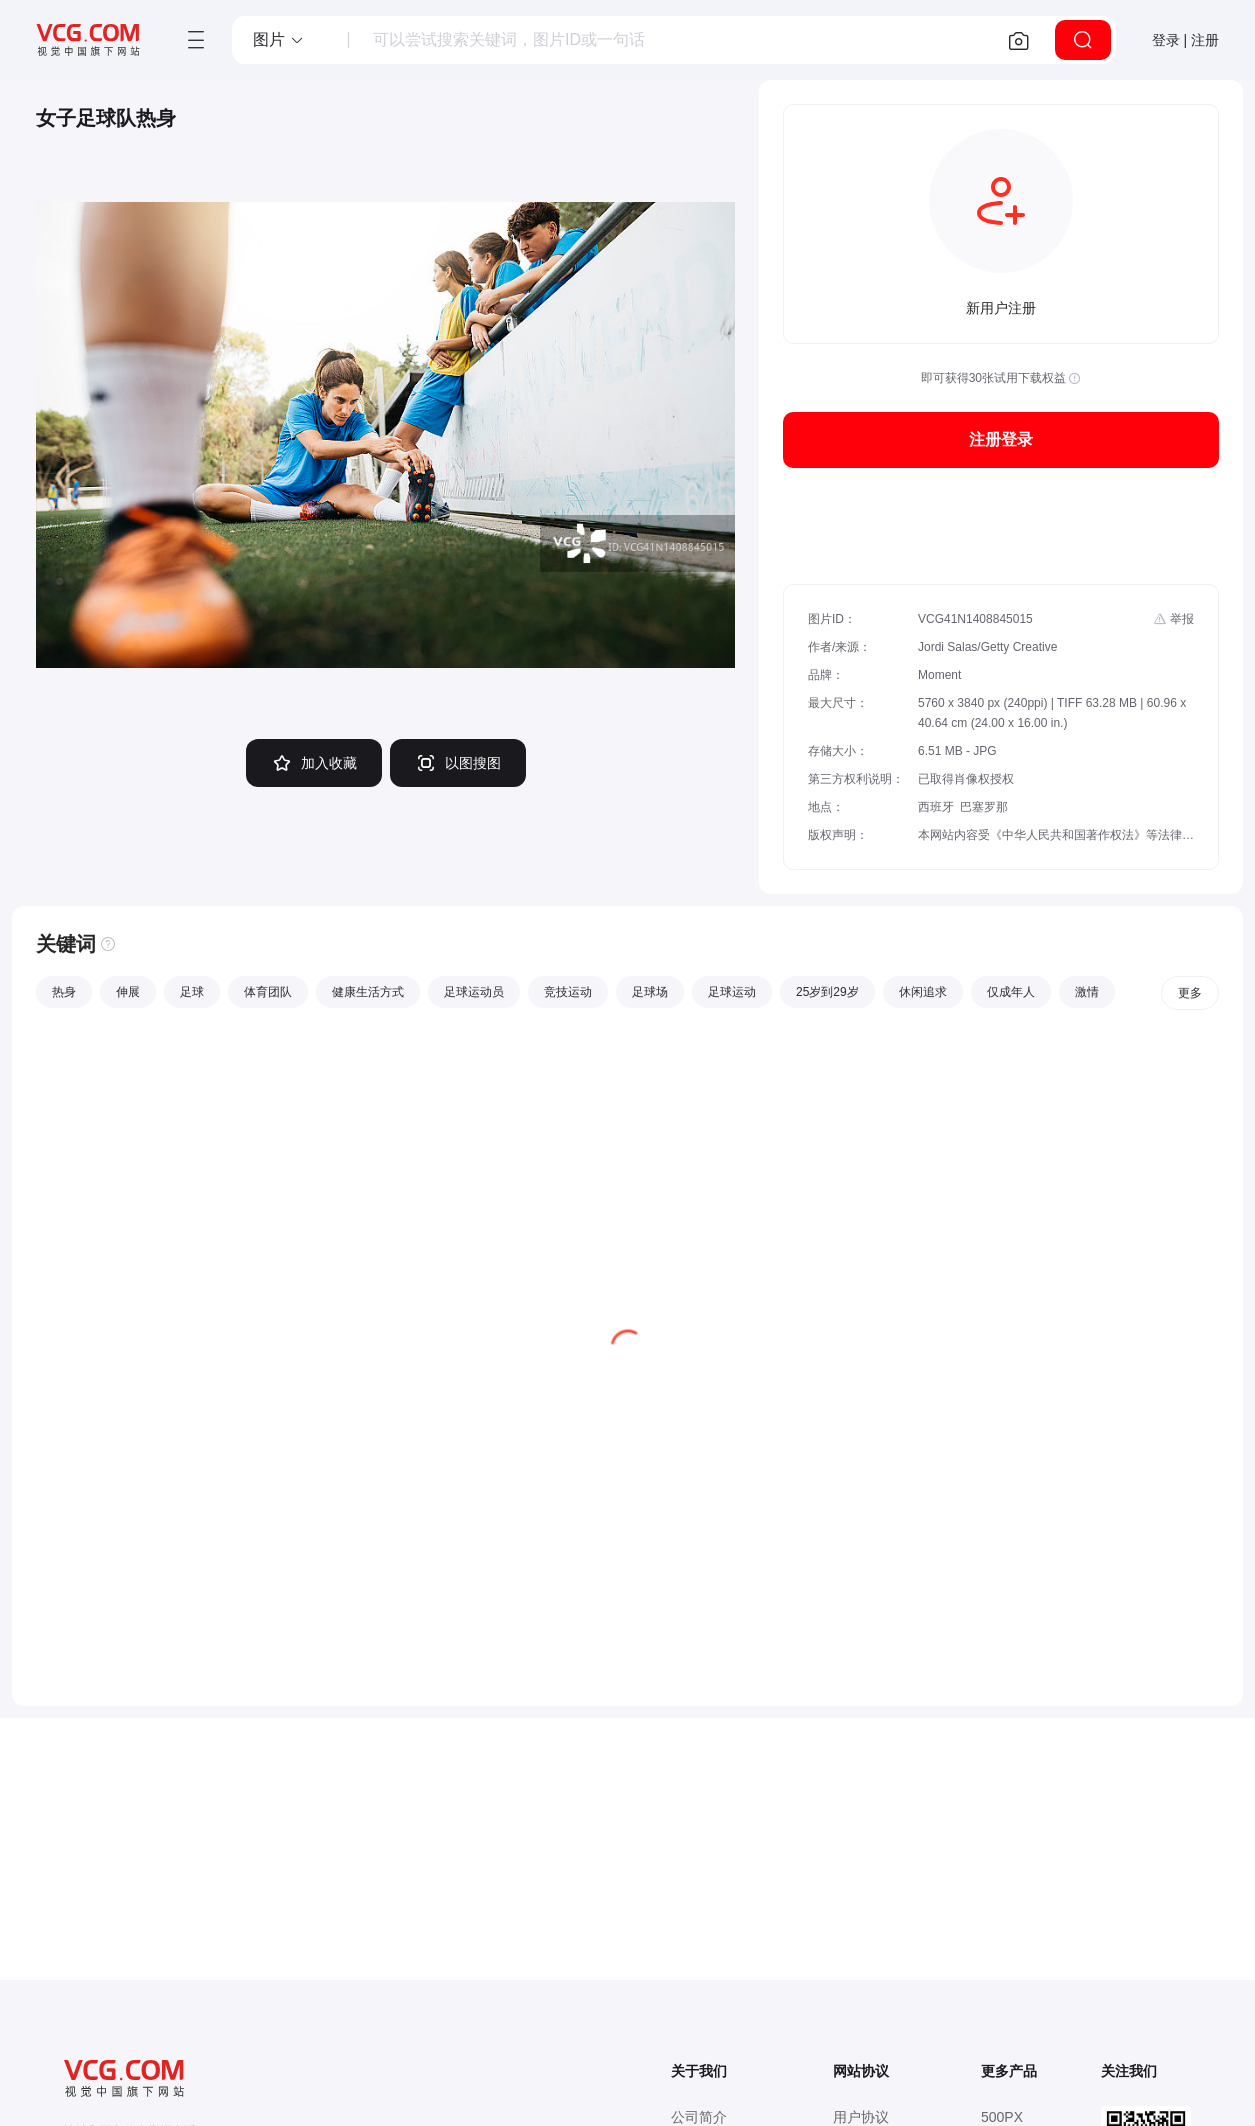  Describe the element at coordinates (64, 992) in the screenshot. I see `热身` at that location.